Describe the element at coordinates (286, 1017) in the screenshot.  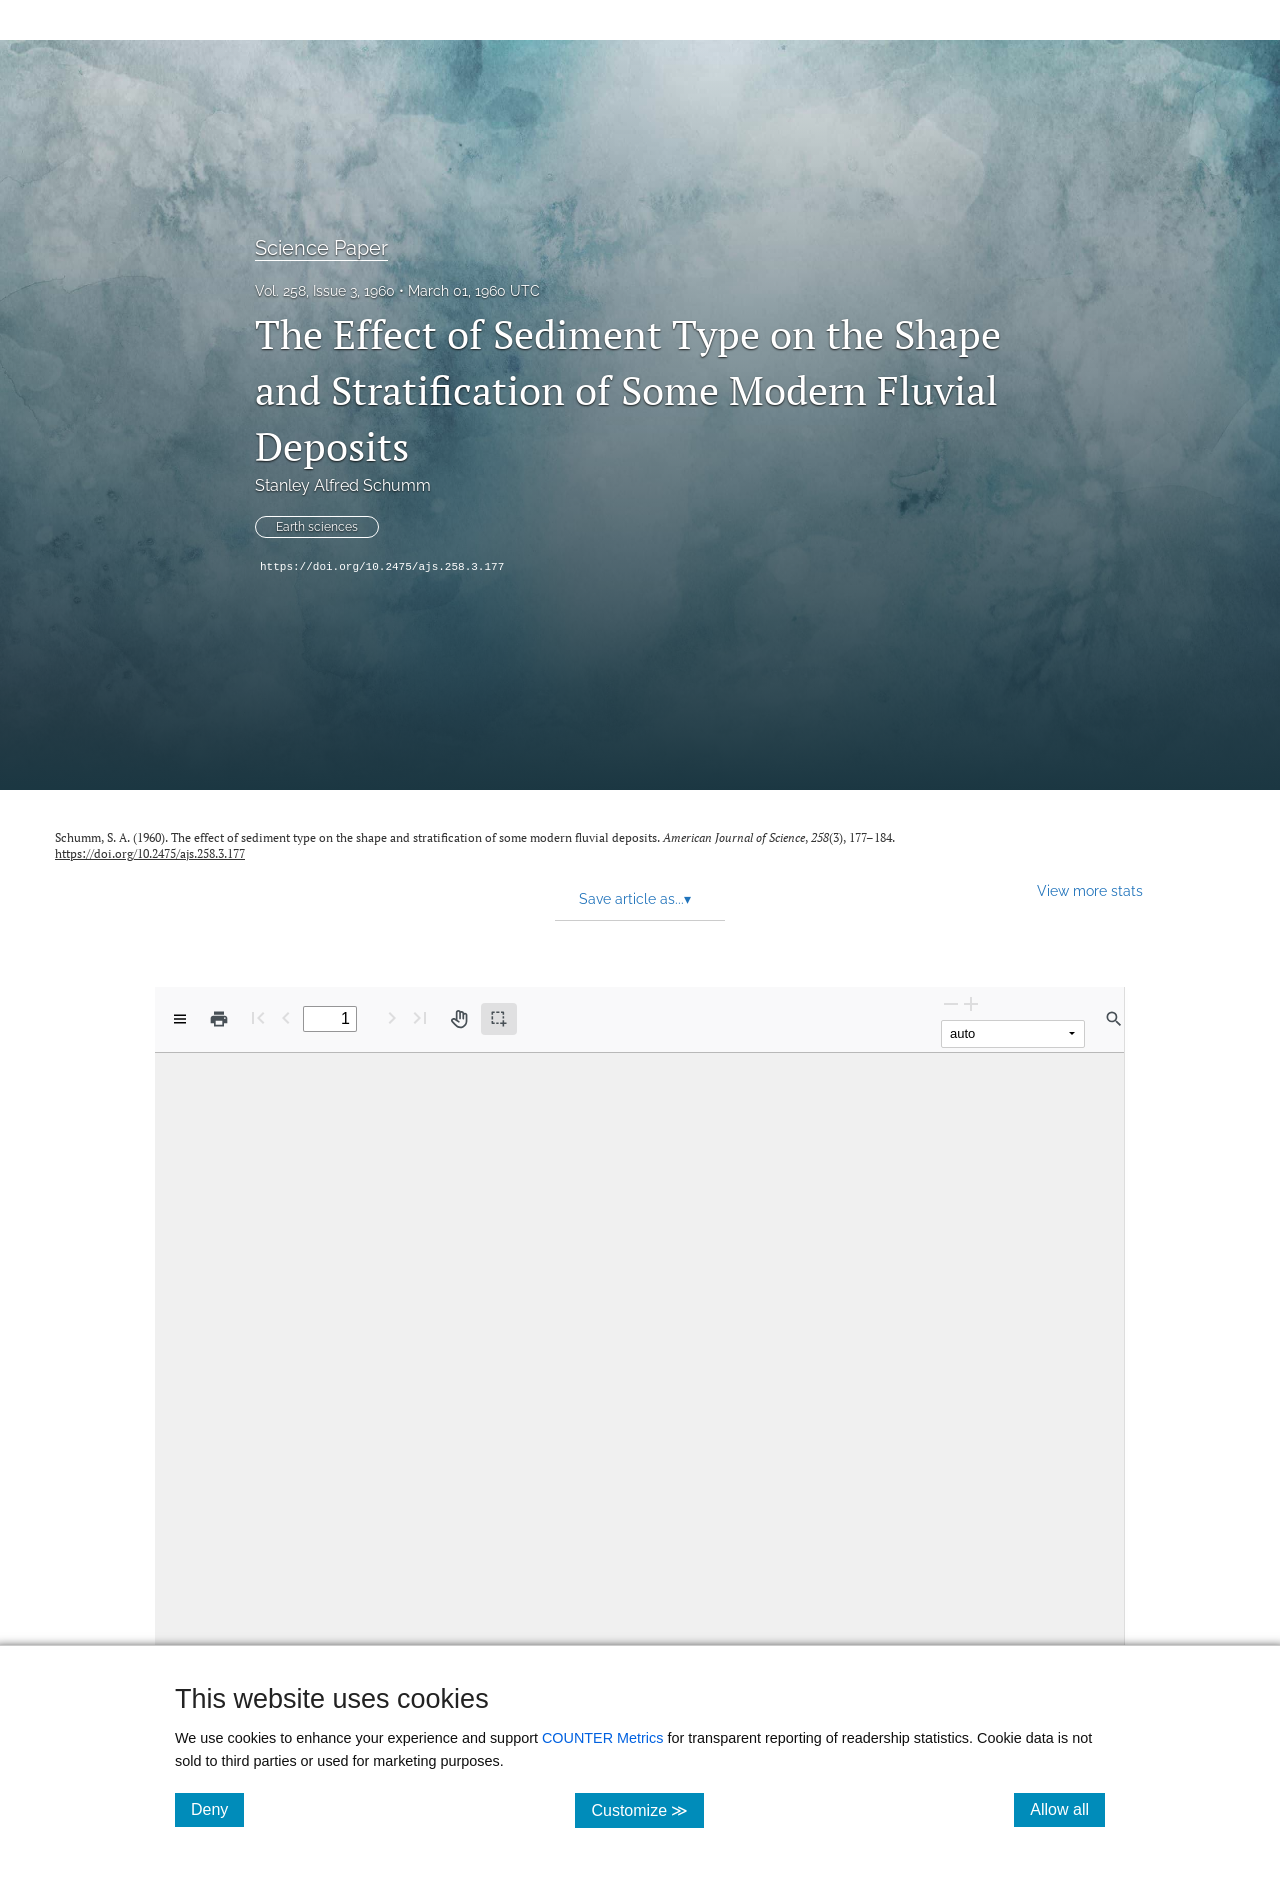
I see `[Previous Page]` at that location.